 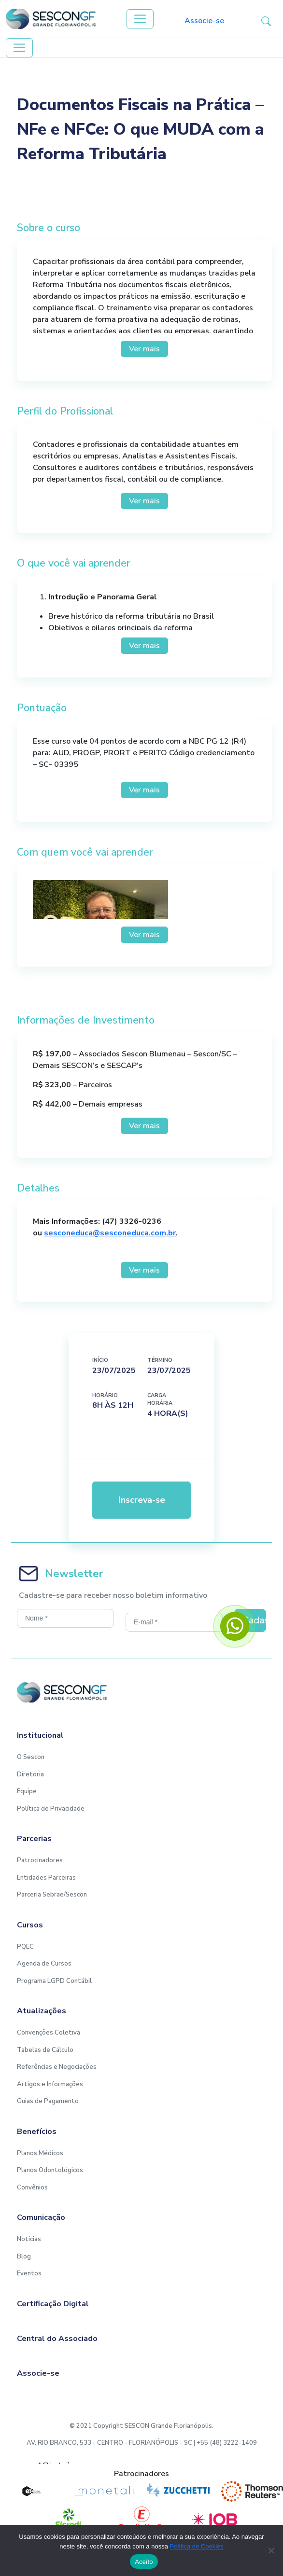 I want to click on [button-search], so click(x=266, y=21).